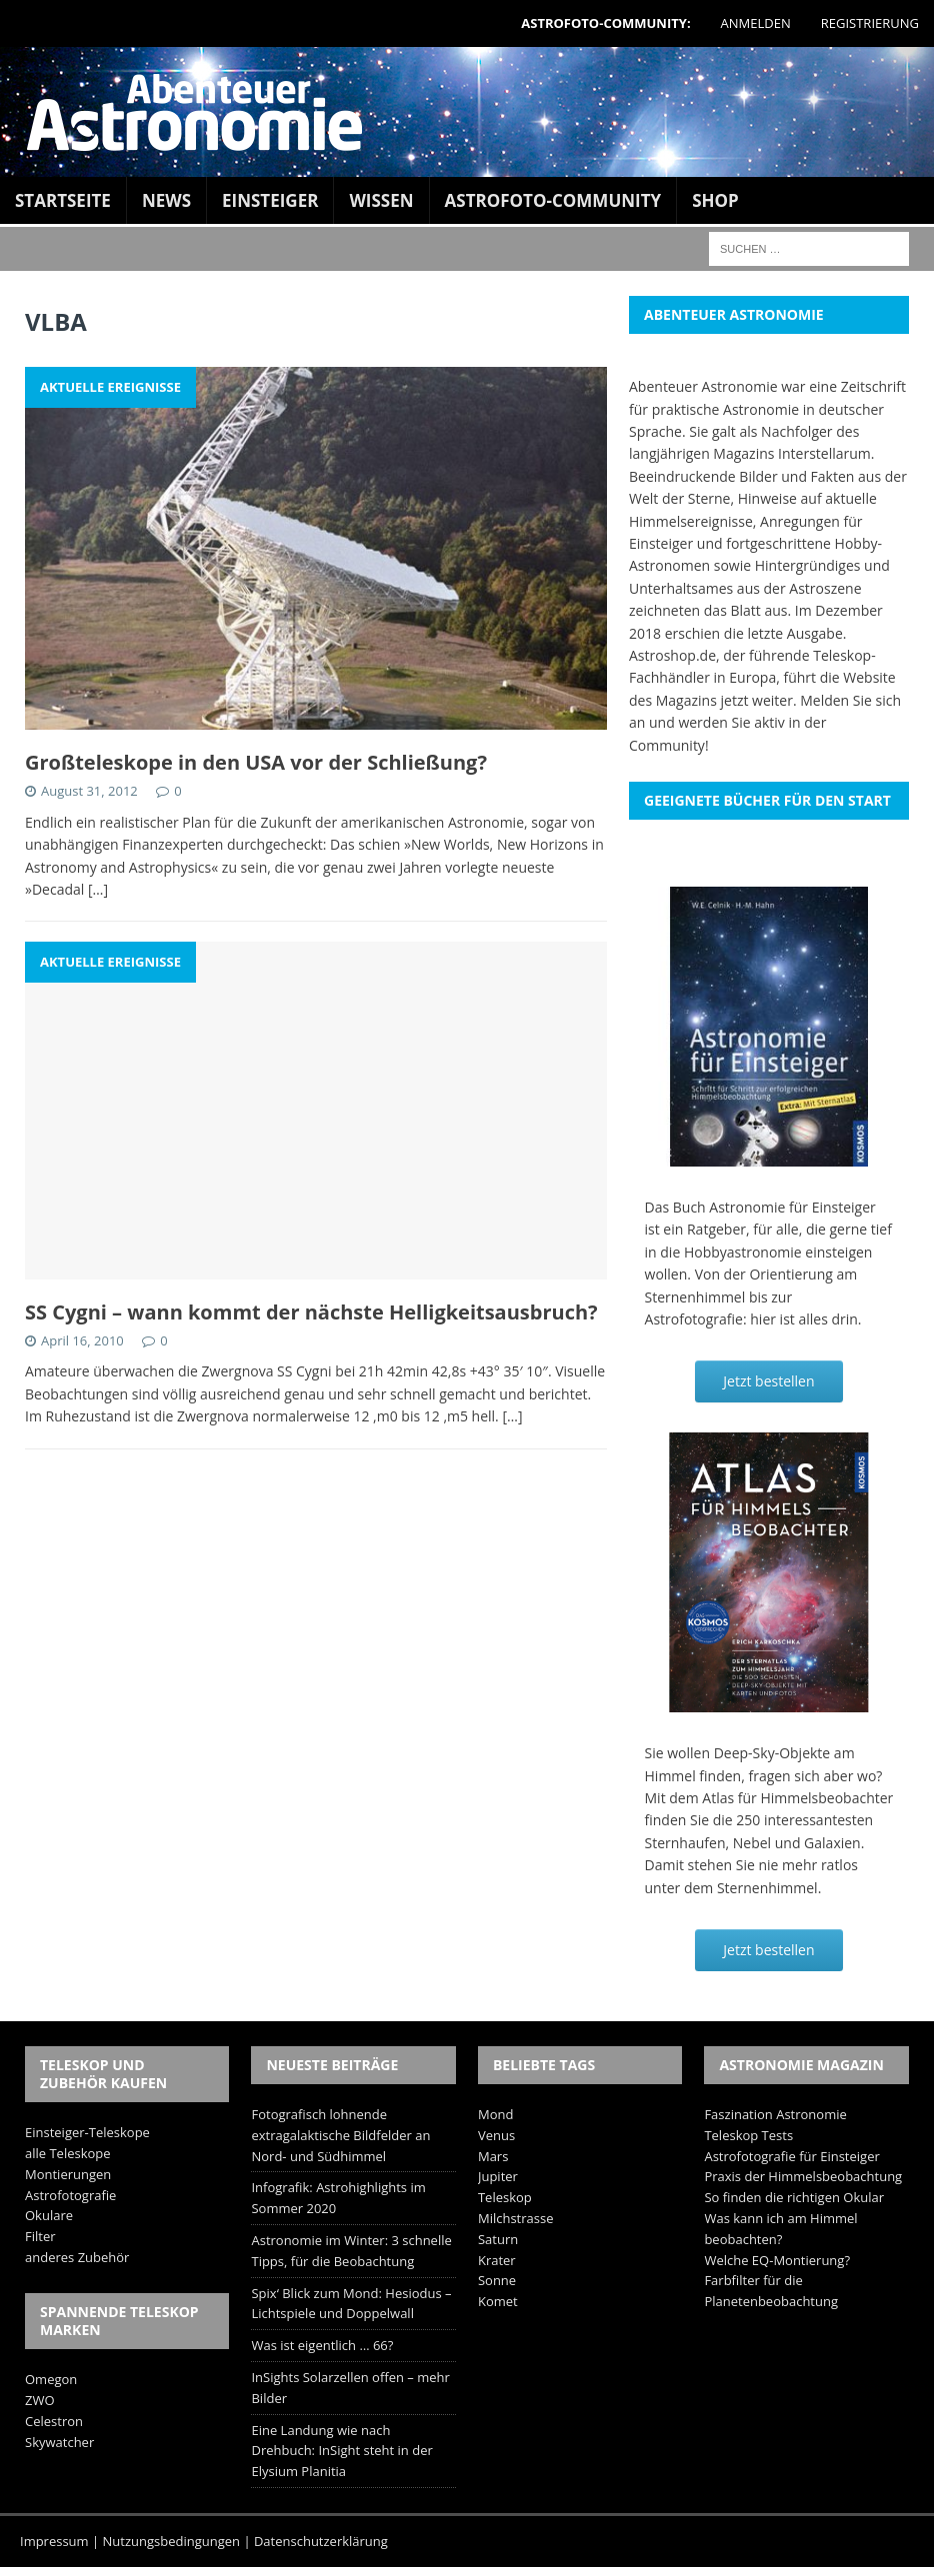  I want to click on Impressum, so click(54, 2541).